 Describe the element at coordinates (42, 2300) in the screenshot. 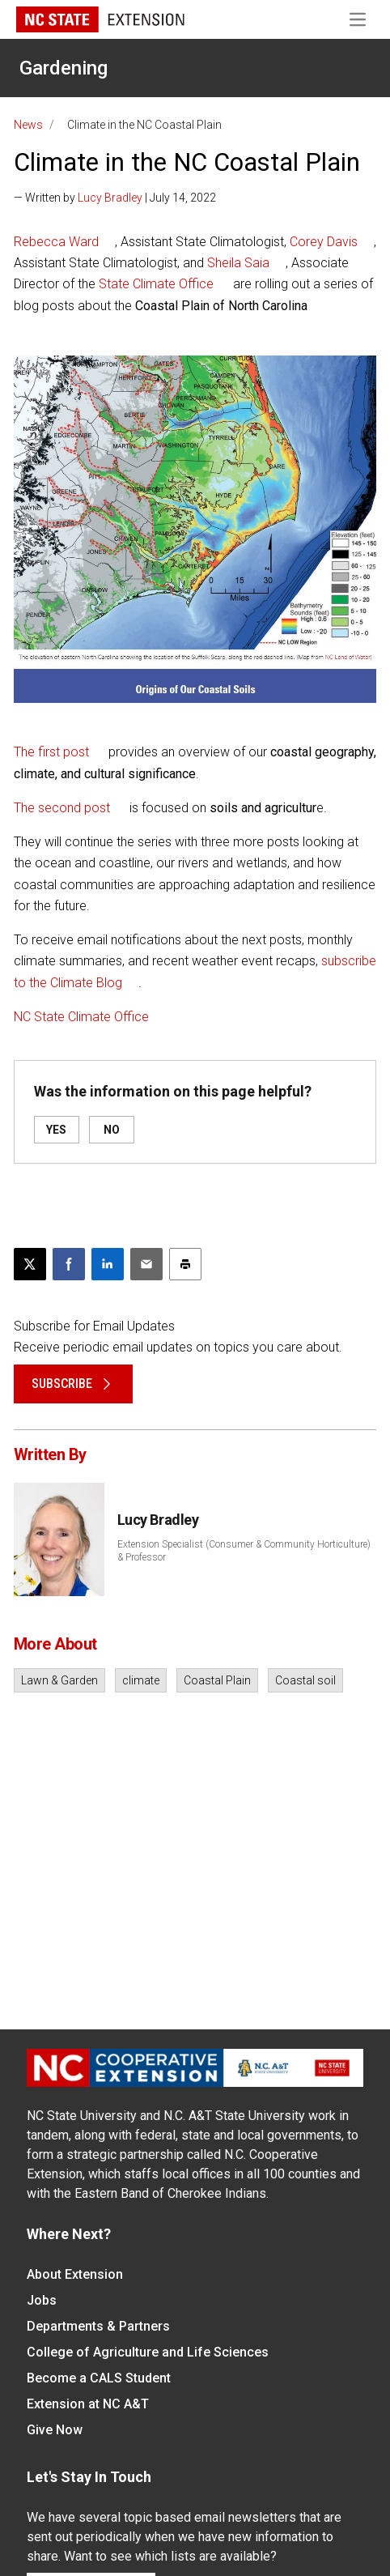

I see `Jobs` at that location.